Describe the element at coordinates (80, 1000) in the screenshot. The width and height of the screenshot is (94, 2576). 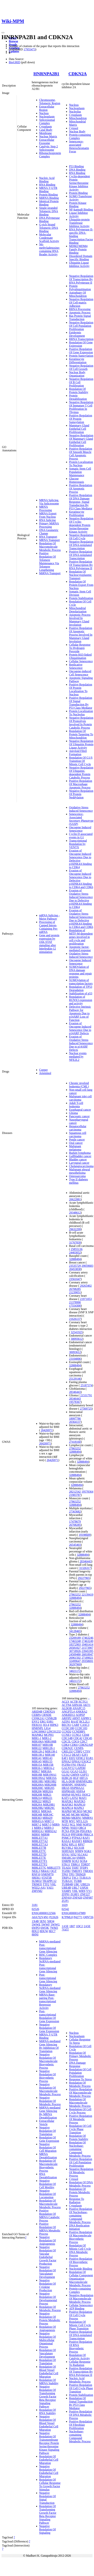
I see `Regulation of RUNX3 expression and activity` at that location.